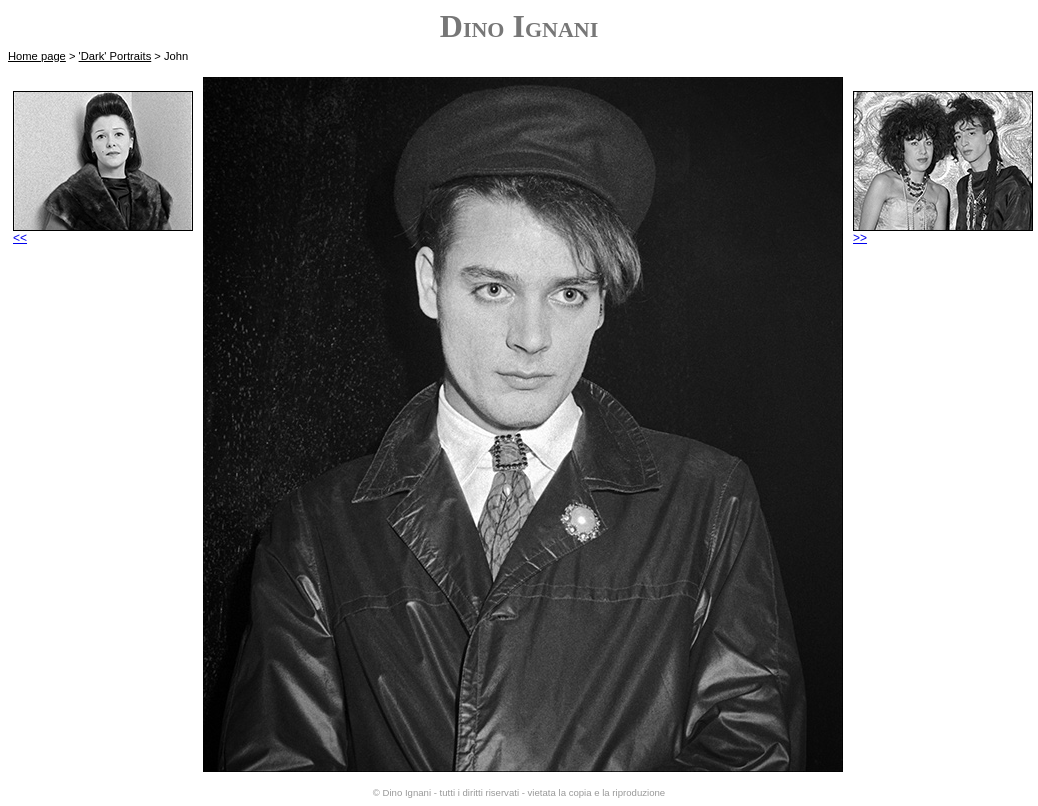 The image size is (1038, 806). I want to click on 'Dark' Portraits, so click(115, 56).